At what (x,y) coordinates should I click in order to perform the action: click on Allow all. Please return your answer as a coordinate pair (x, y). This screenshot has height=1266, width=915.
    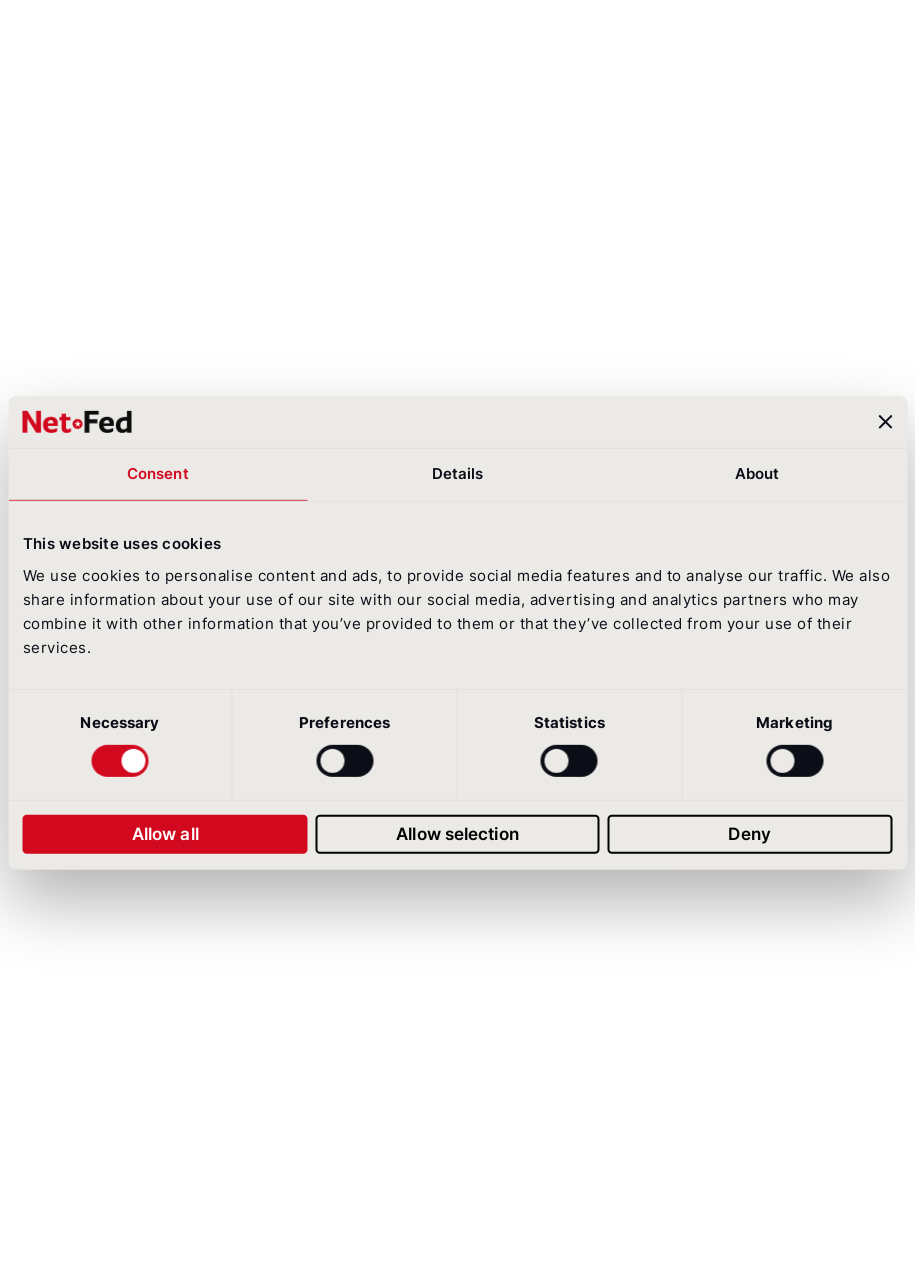
    Looking at the image, I should click on (165, 834).